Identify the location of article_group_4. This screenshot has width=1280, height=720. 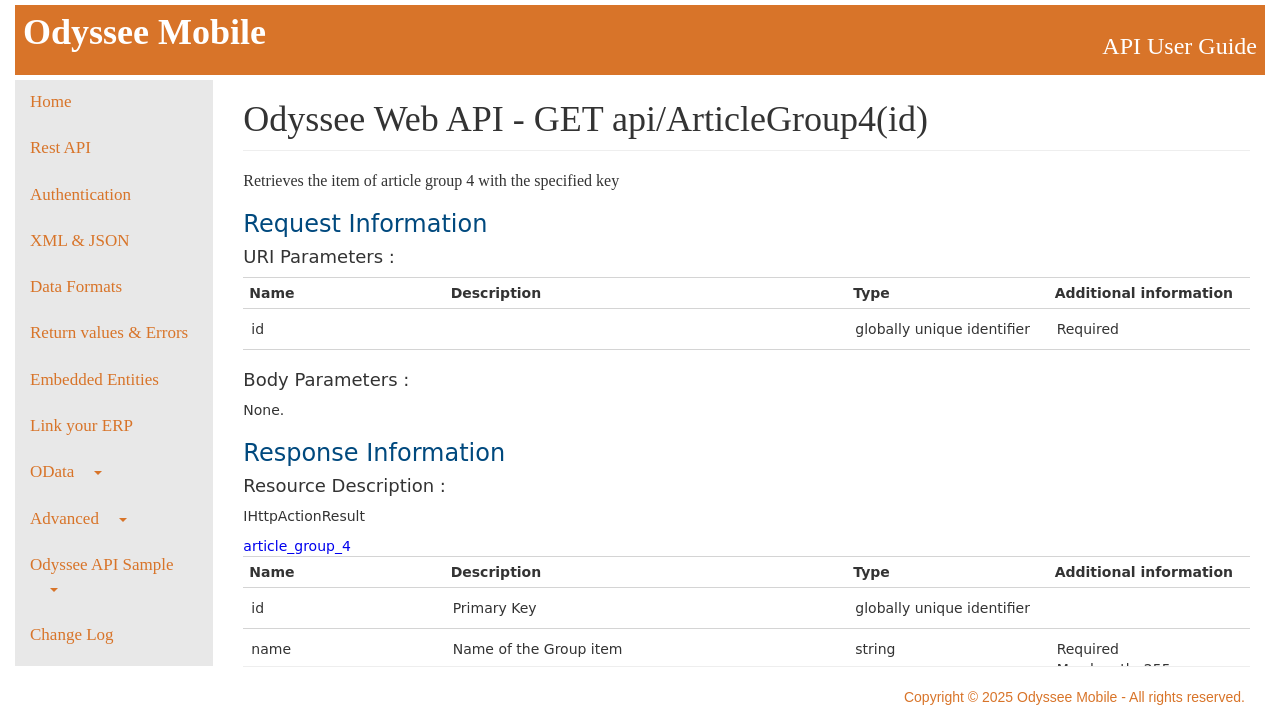
(296, 546).